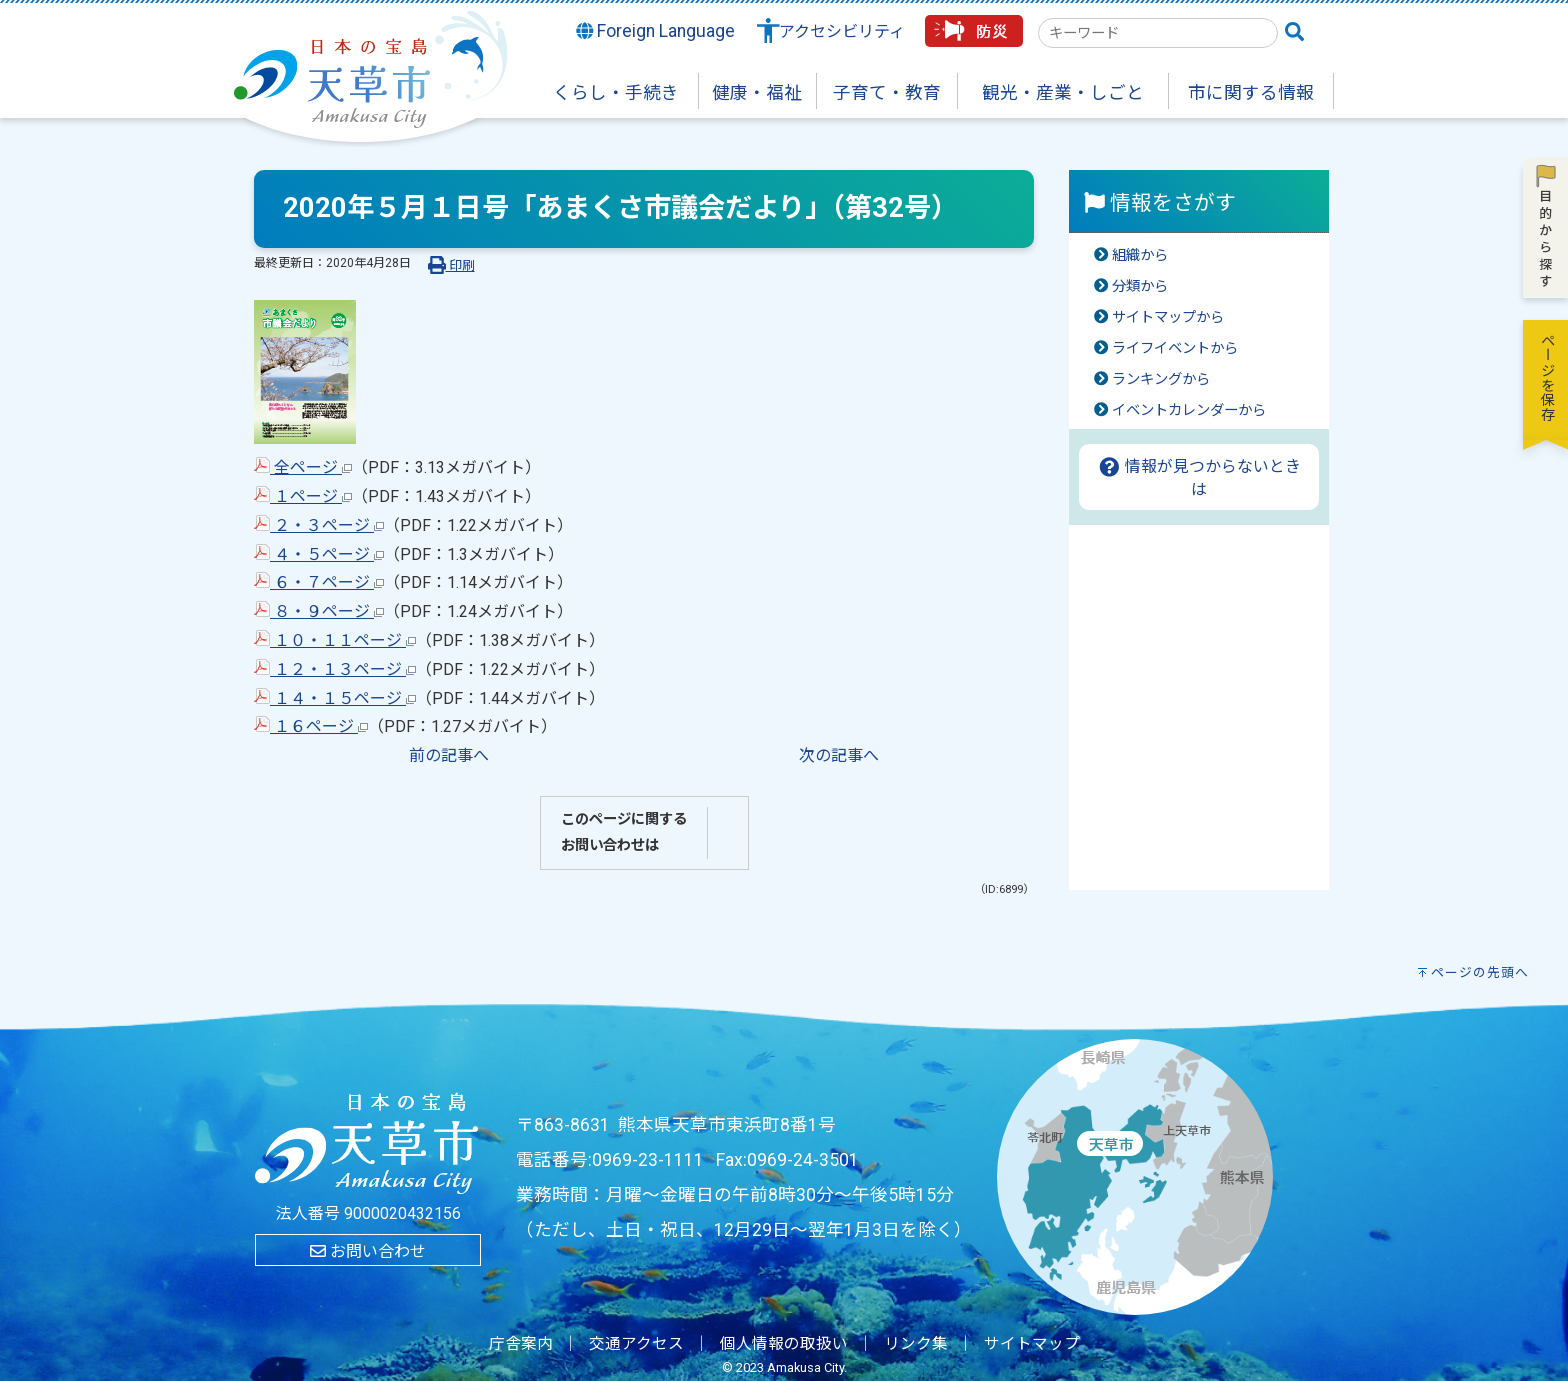 The width and height of the screenshot is (1568, 1381). I want to click on サイトマップ, so click(1032, 1344).